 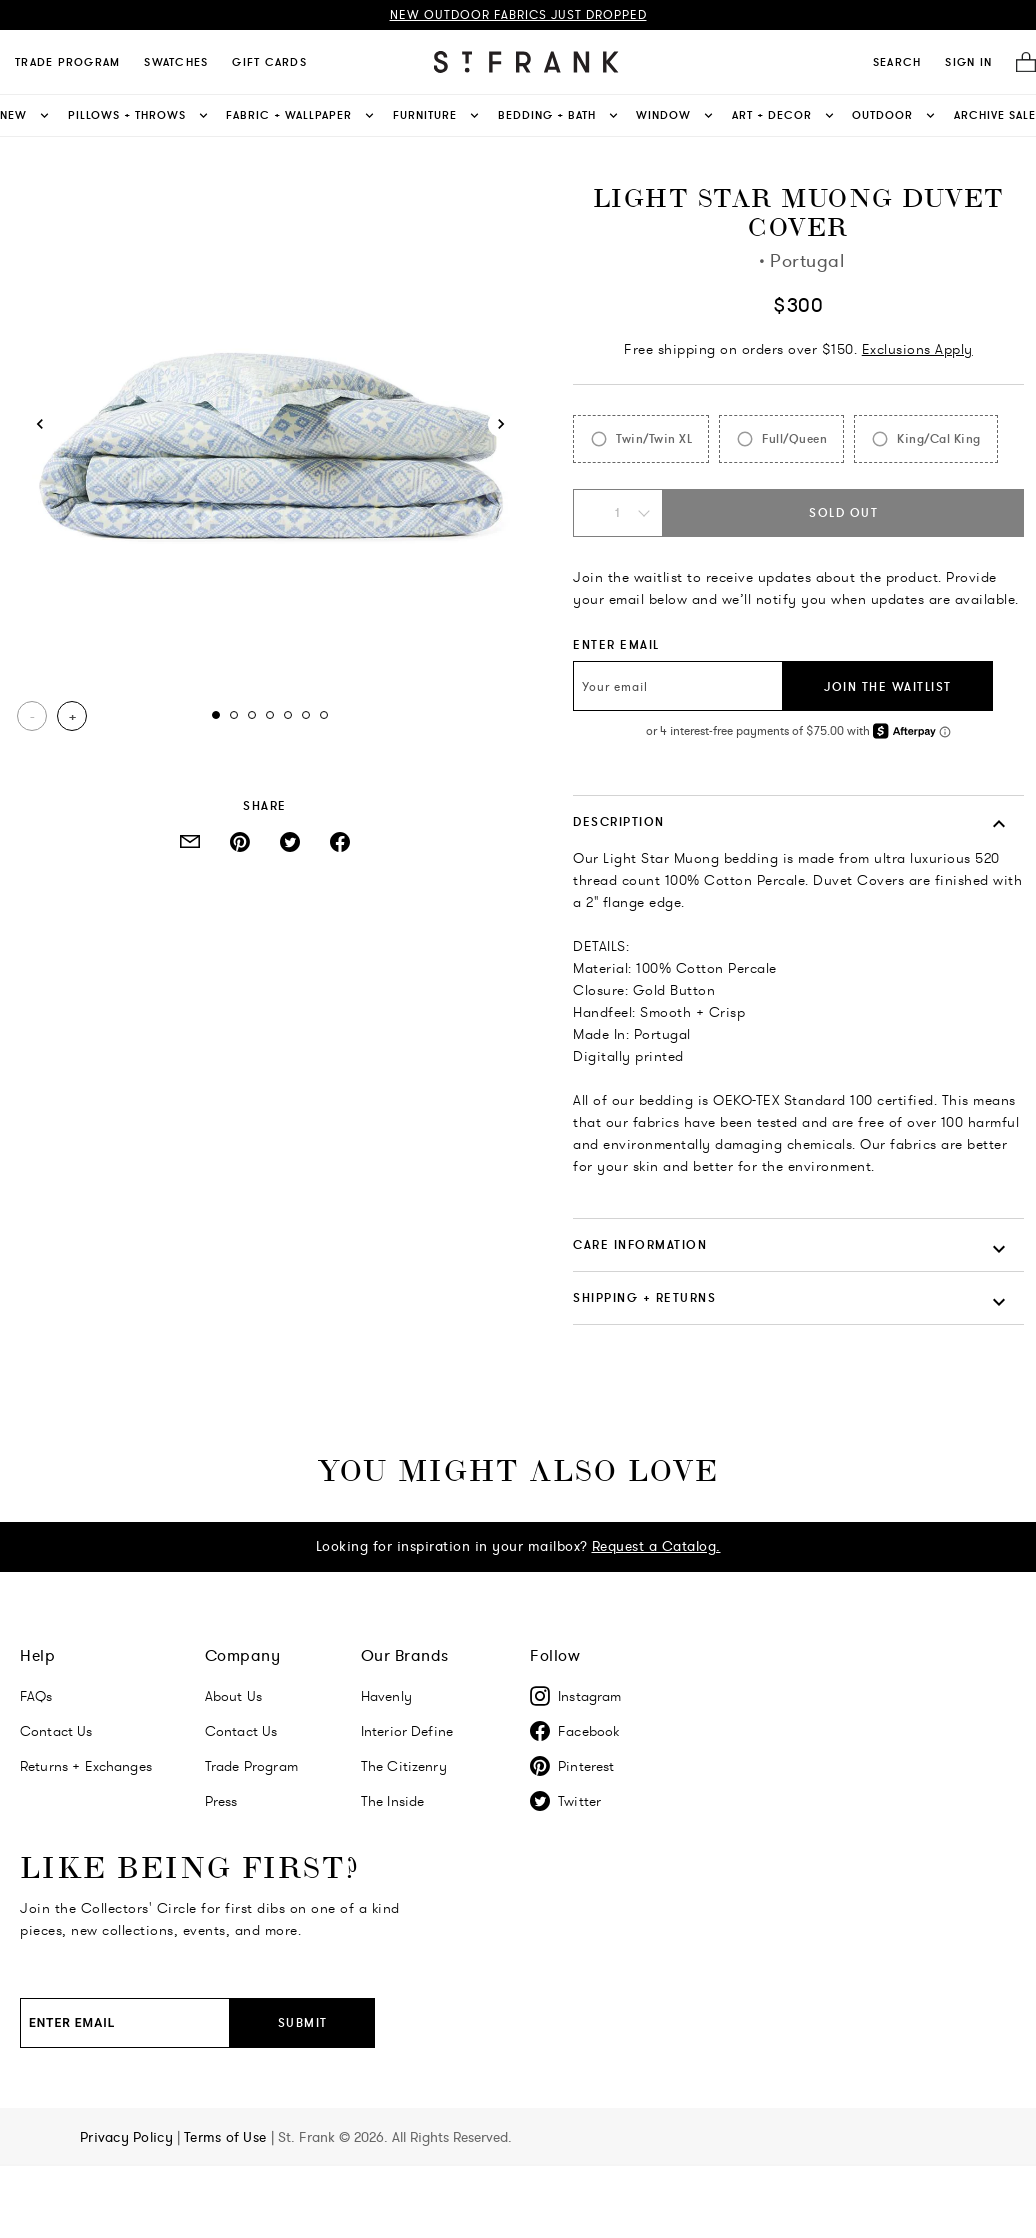 What do you see at coordinates (56, 1731) in the screenshot?
I see `Contact Us` at bounding box center [56, 1731].